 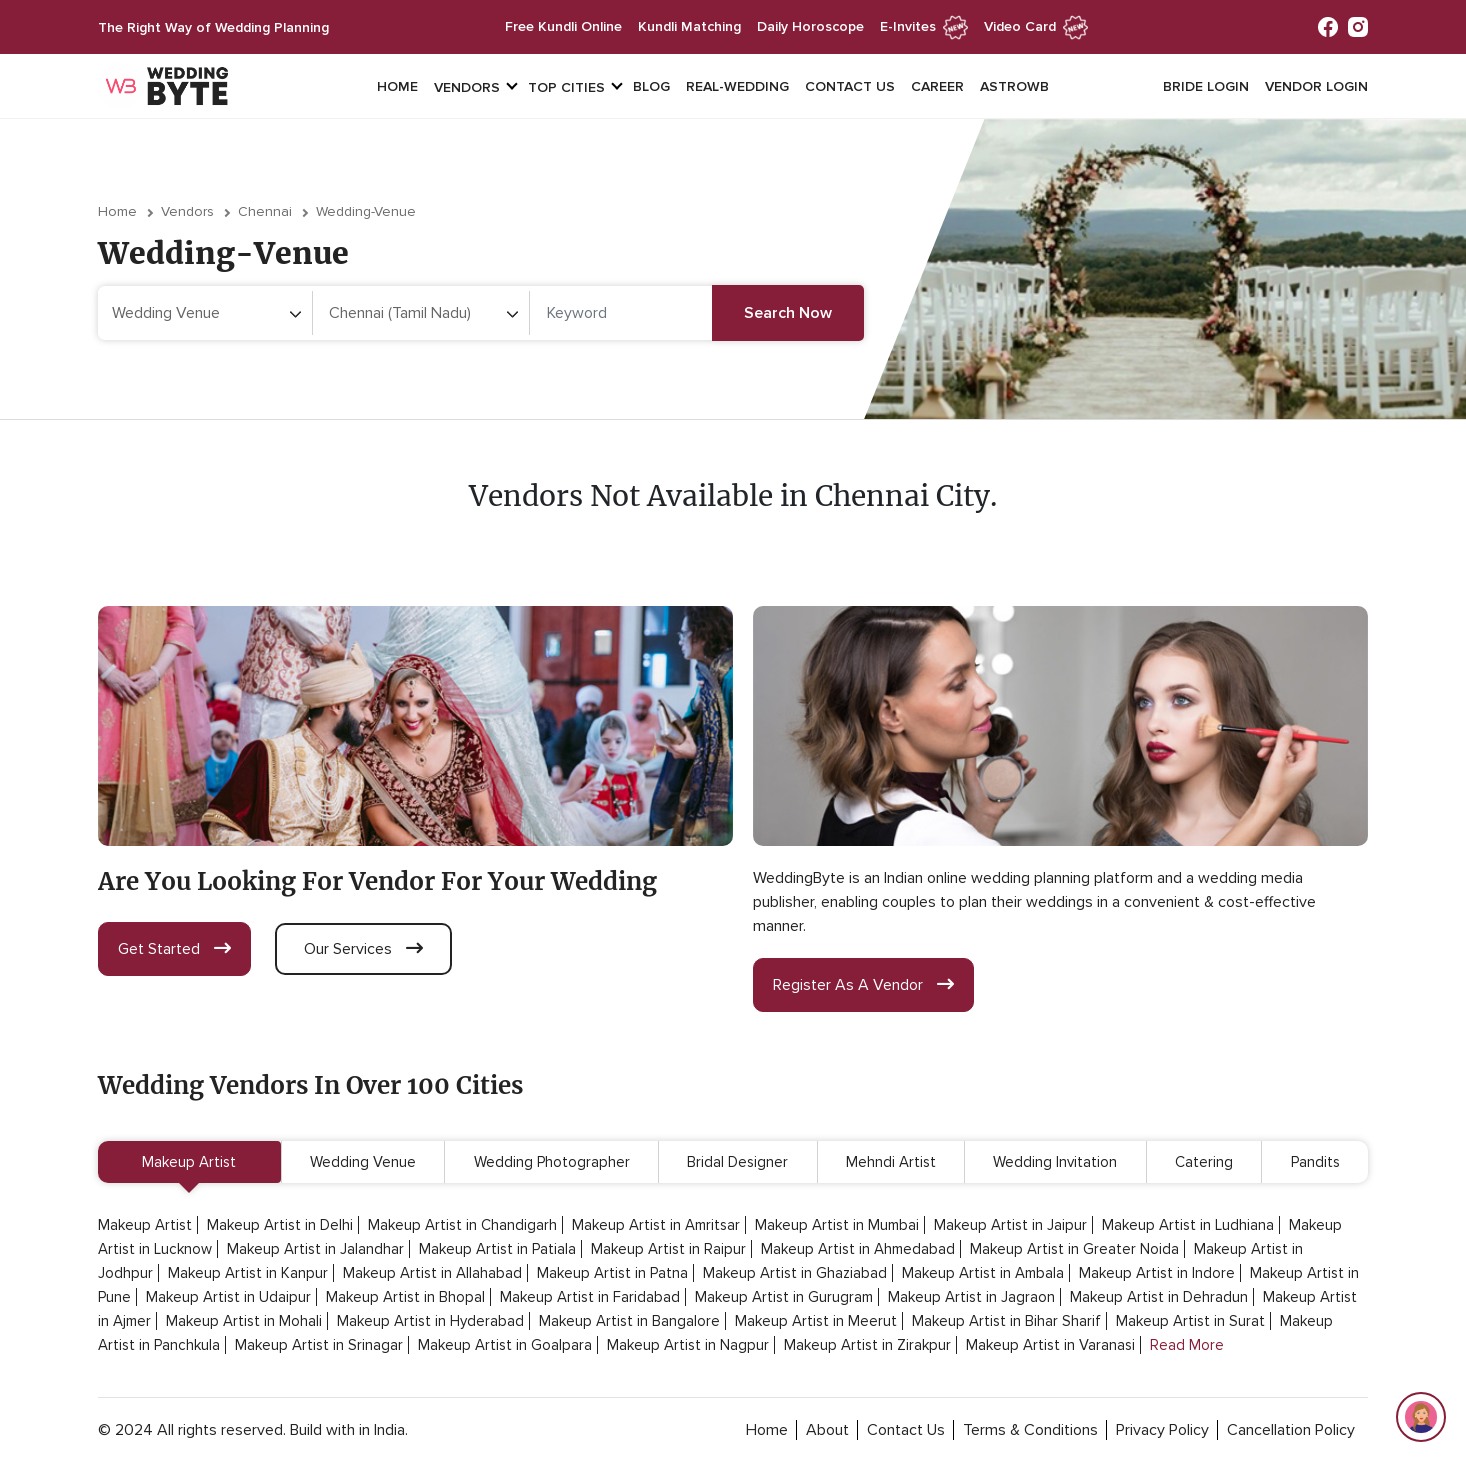 I want to click on Makeup Artist in Indore, so click(x=1157, y=1273).